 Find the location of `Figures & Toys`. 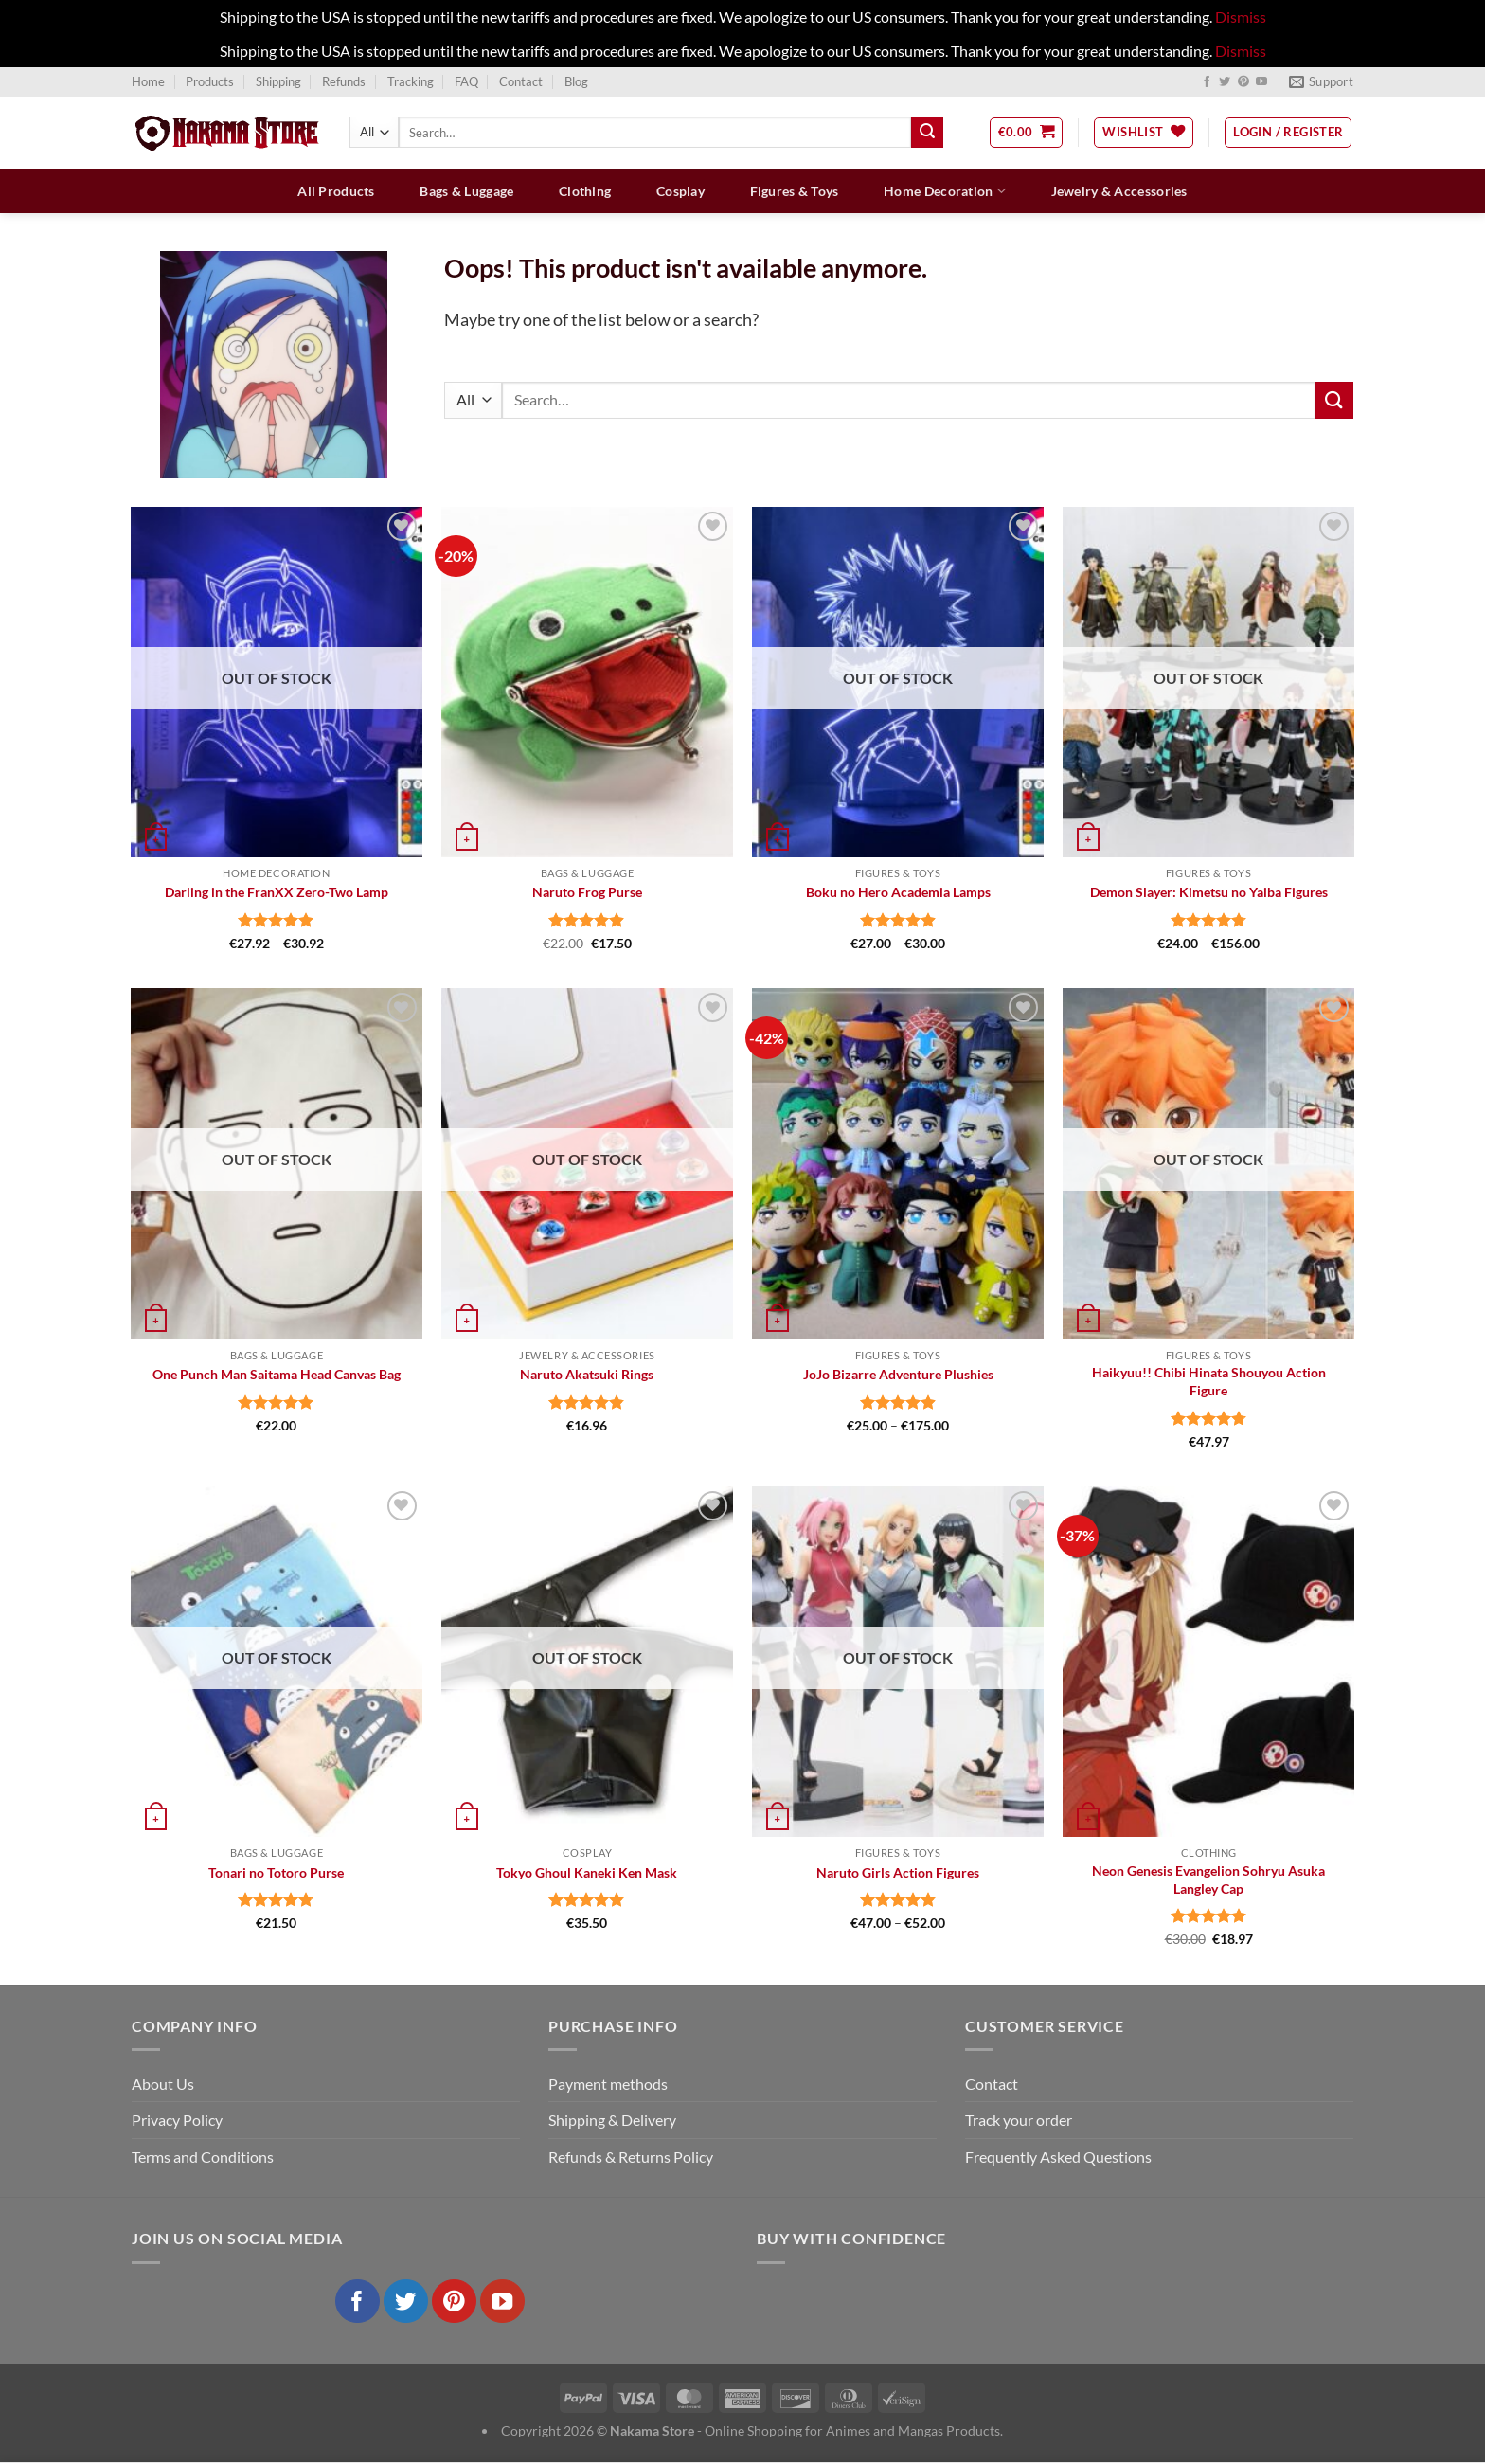

Figures & Toys is located at coordinates (794, 191).